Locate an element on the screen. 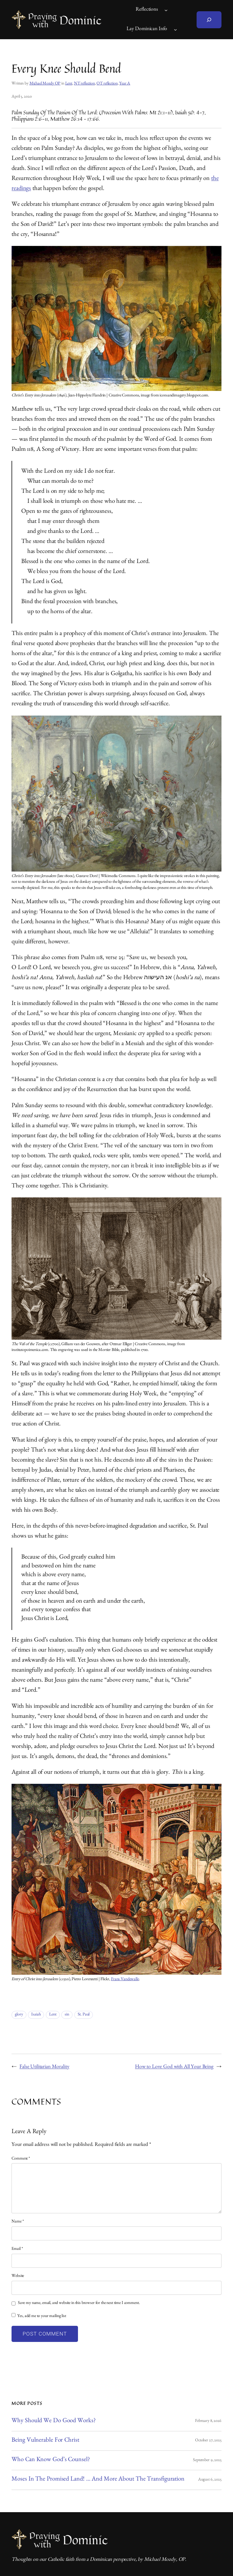 This screenshot has width=233, height=2576. Isaiah is located at coordinates (36, 2015).